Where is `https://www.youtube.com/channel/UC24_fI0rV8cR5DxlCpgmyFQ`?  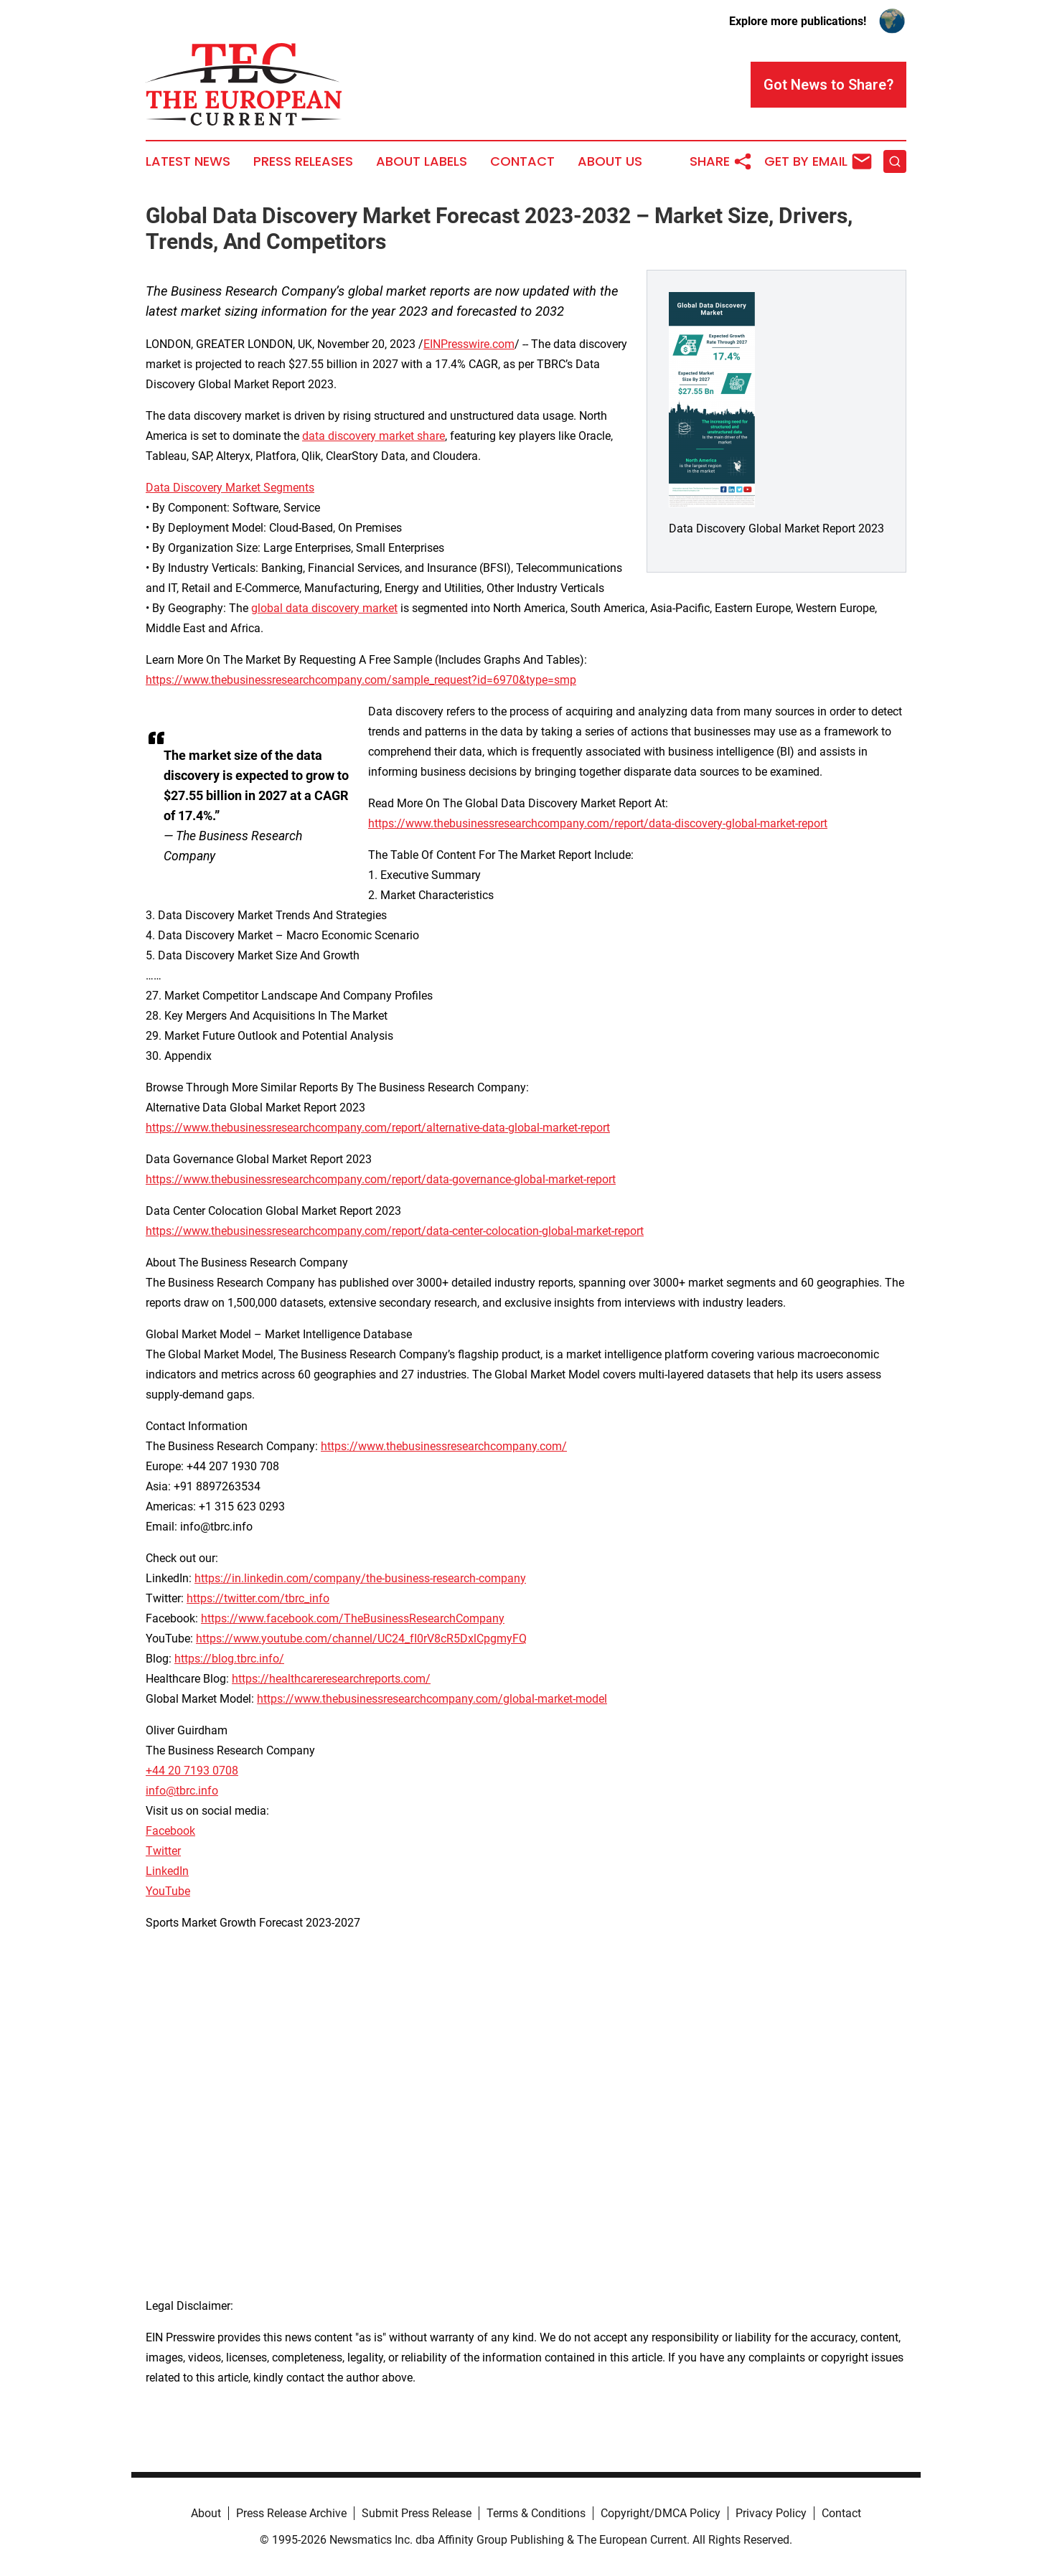 https://www.youtube.com/channel/UC24_fI0rV8cR5DxlCpgmyFQ is located at coordinates (361, 1638).